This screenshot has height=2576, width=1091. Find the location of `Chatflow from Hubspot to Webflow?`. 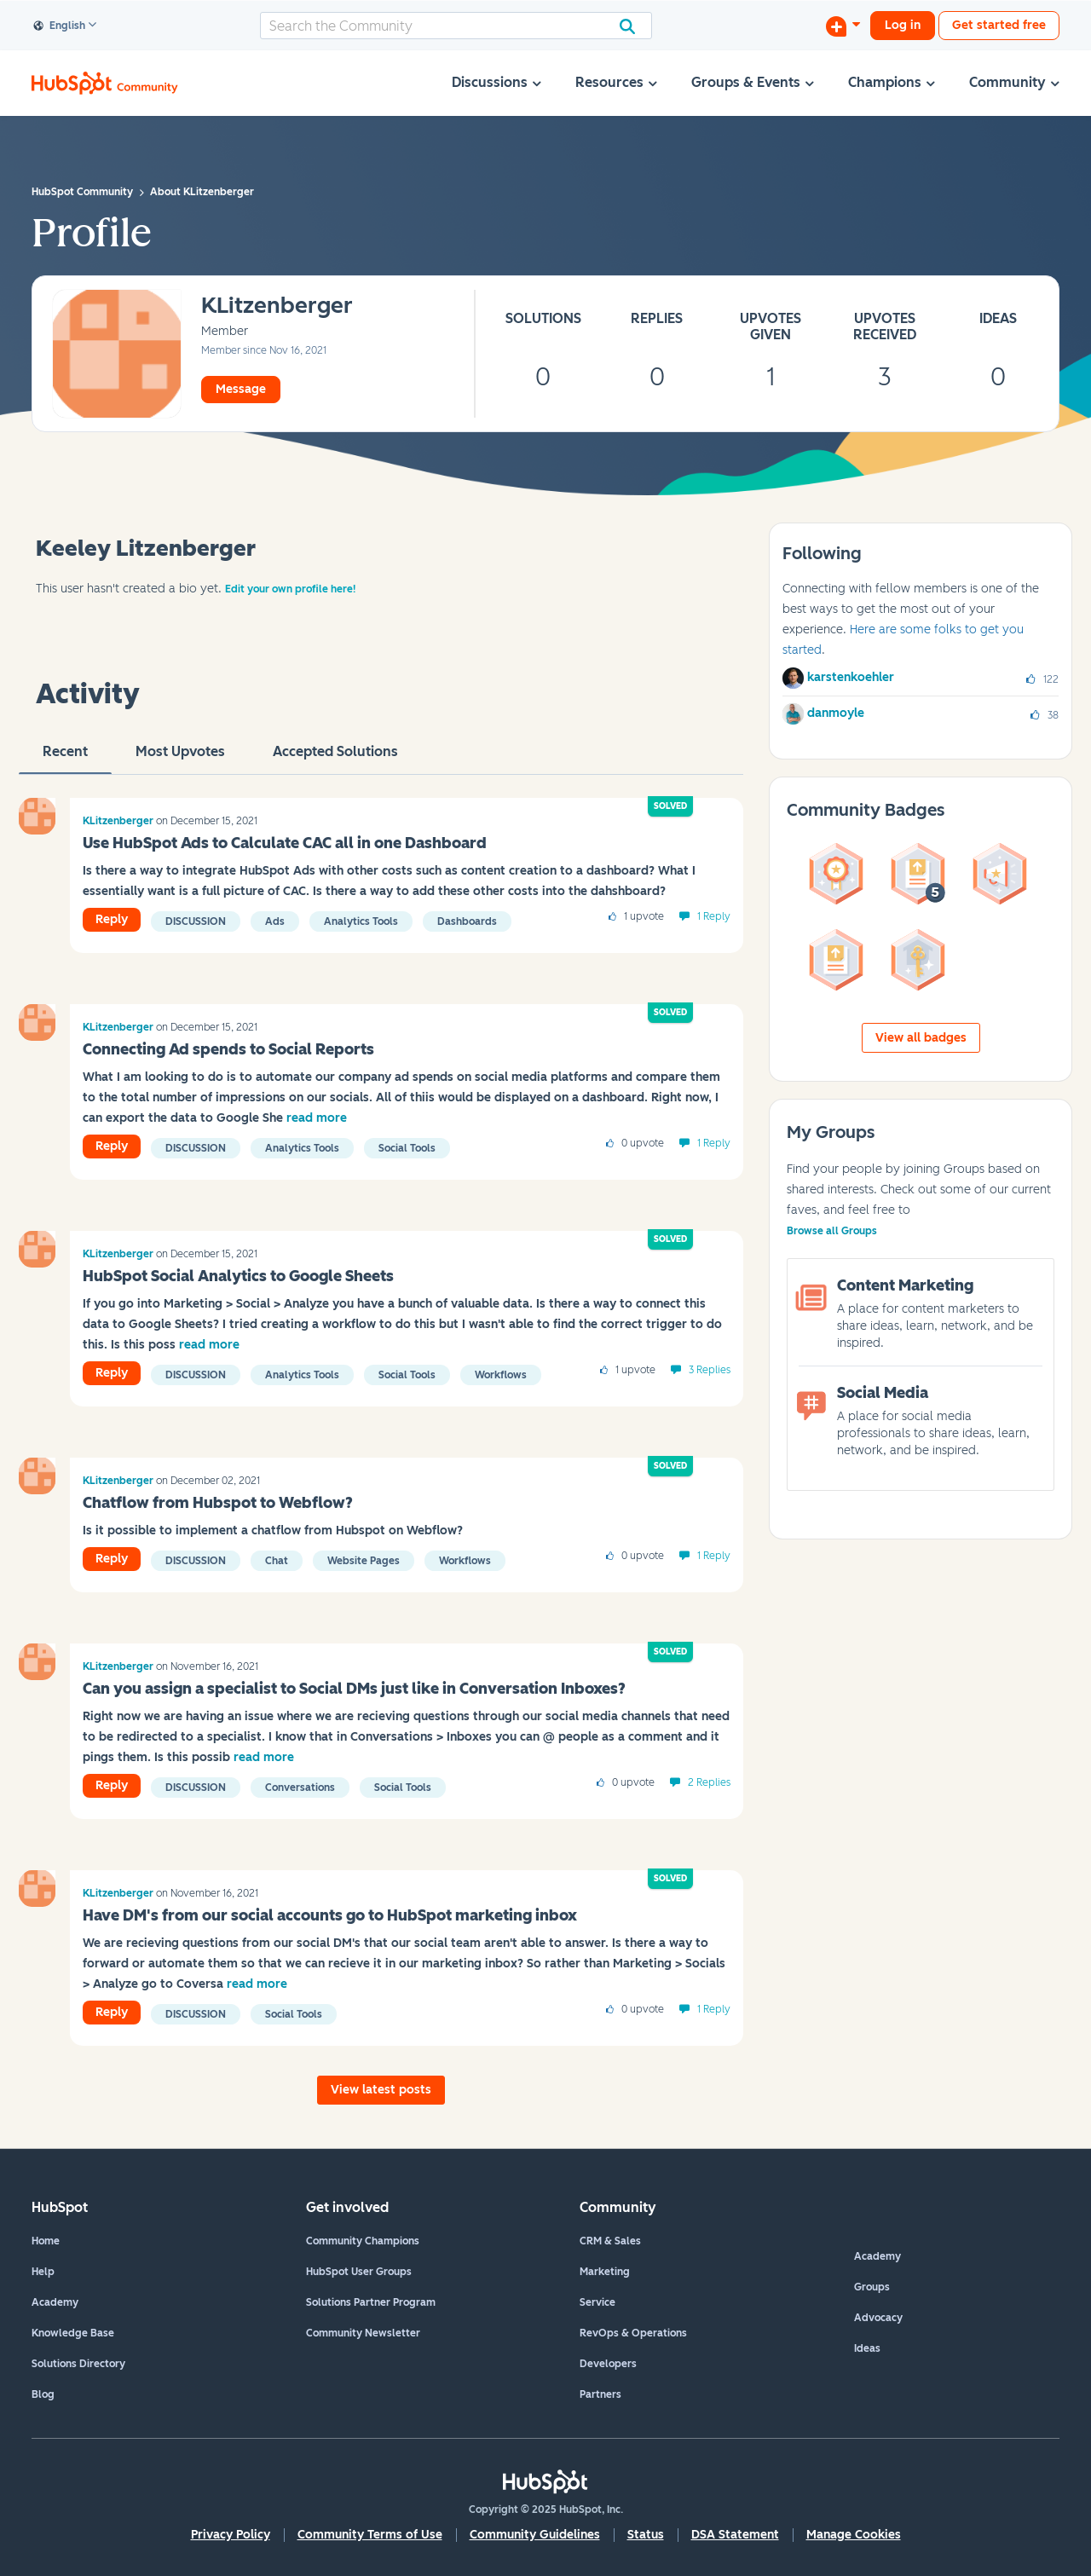

Chatflow from Hubspot to Webflow? is located at coordinates (218, 1502).